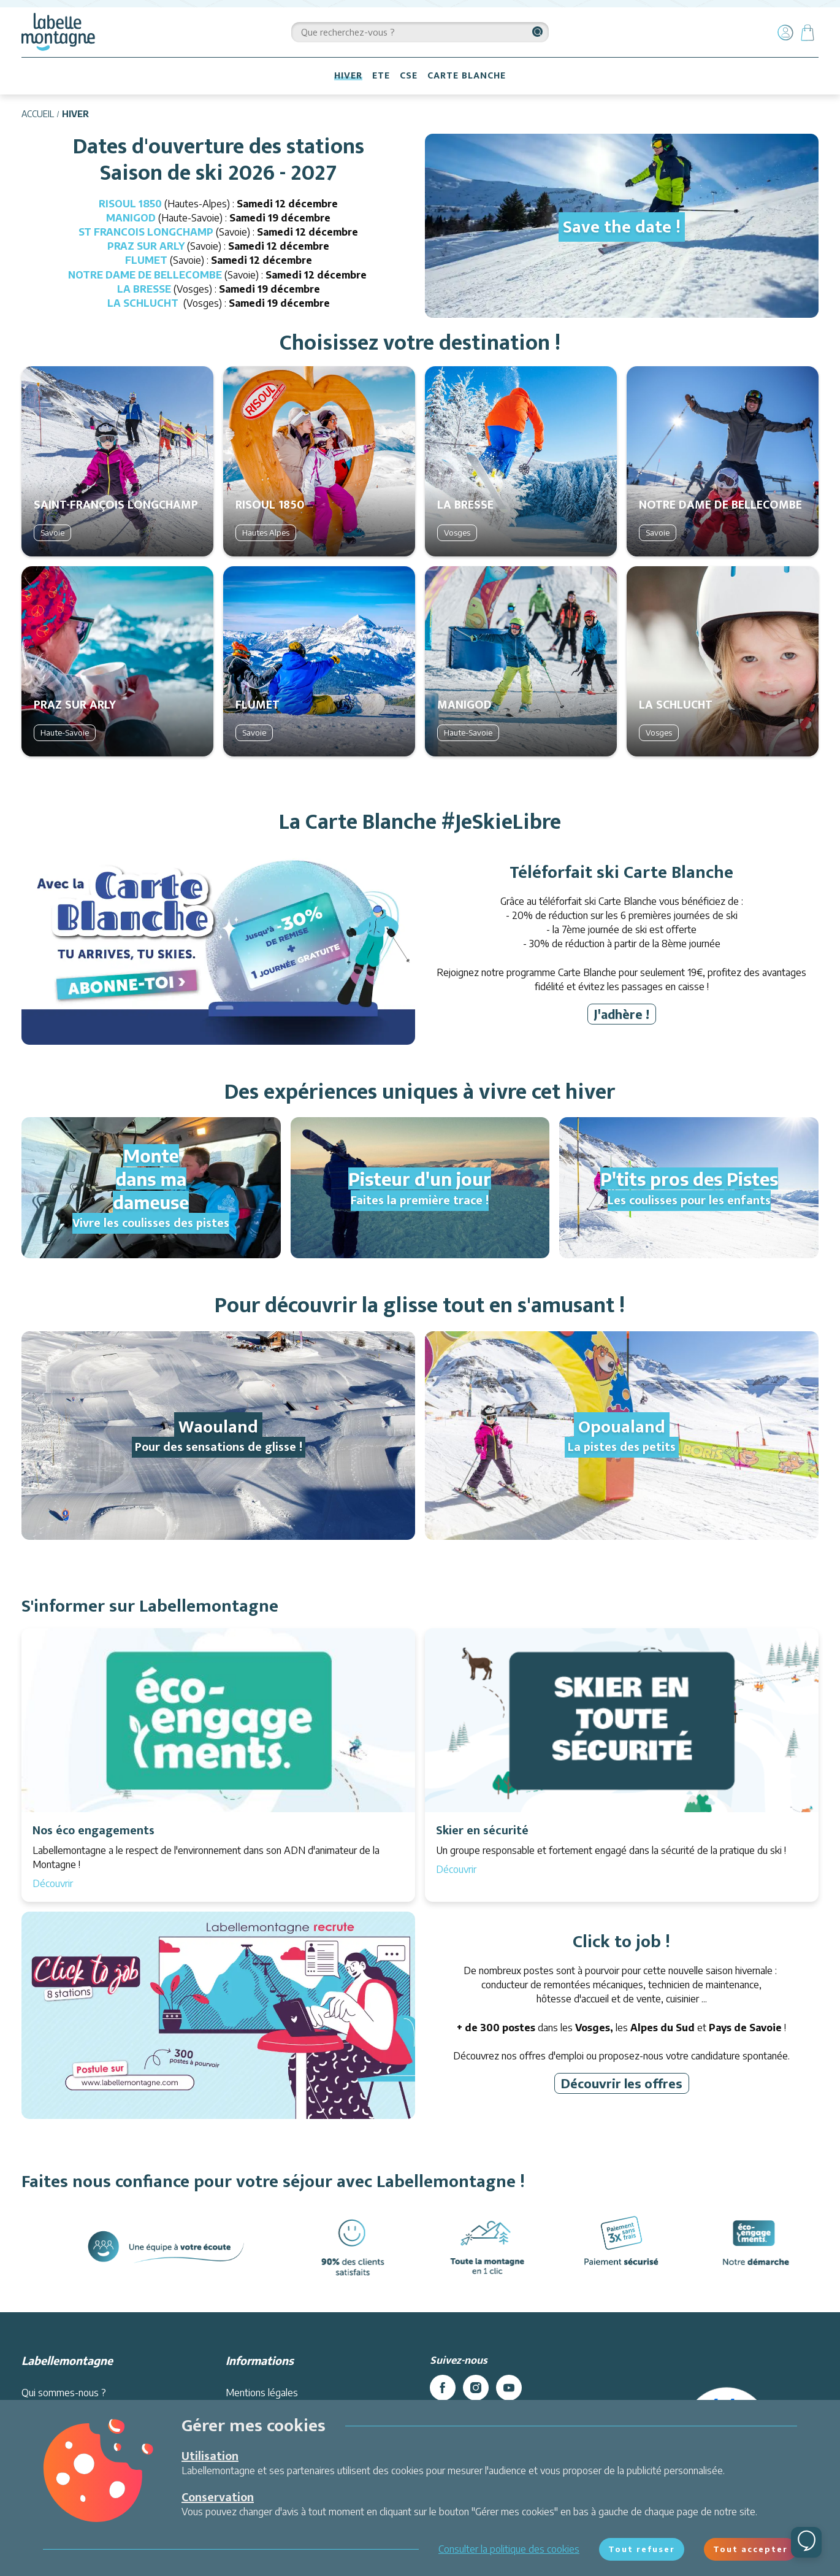  I want to click on Découvrir les offres, so click(621, 2083).